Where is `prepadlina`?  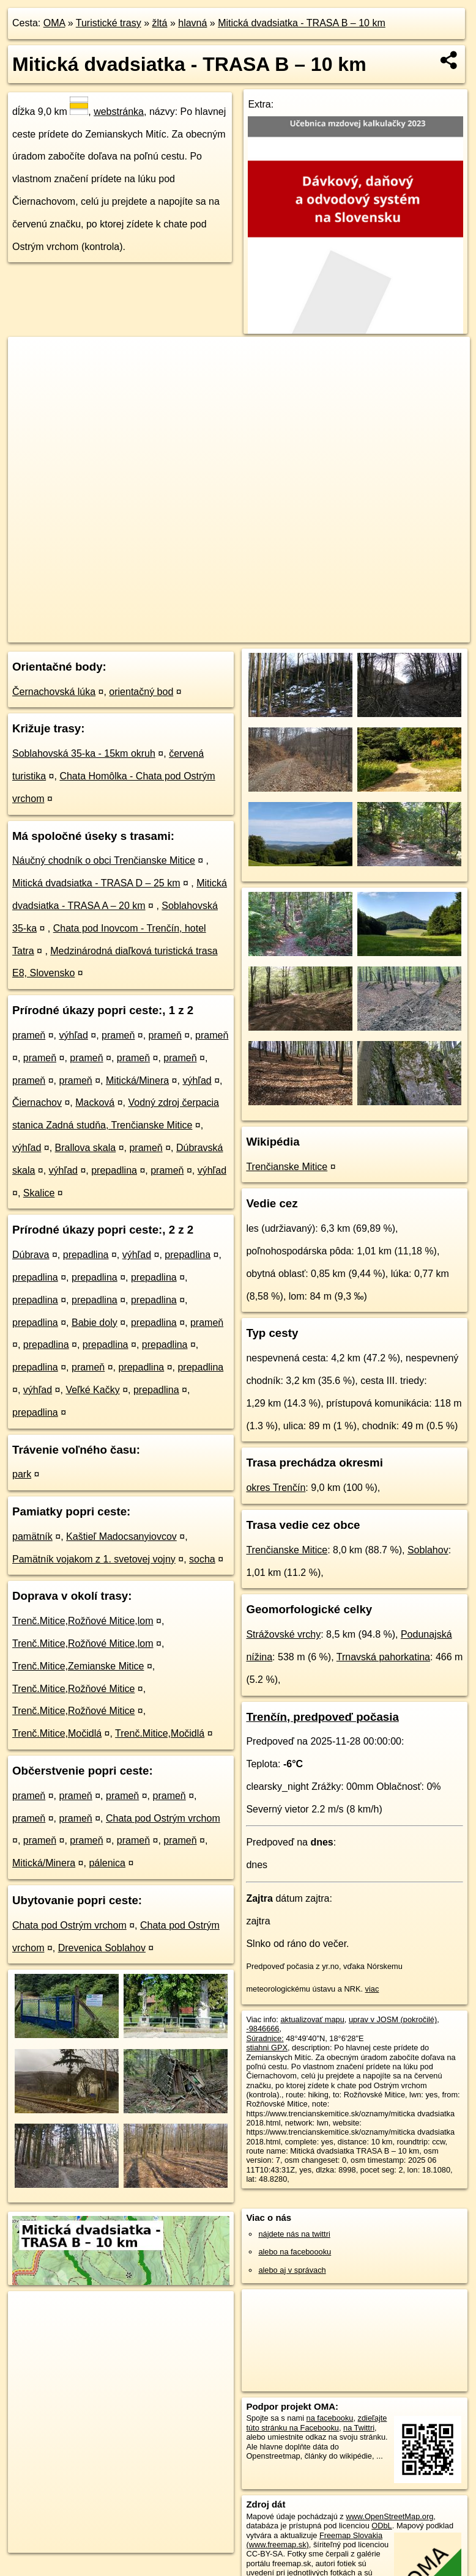 prepadlina is located at coordinates (114, 1170).